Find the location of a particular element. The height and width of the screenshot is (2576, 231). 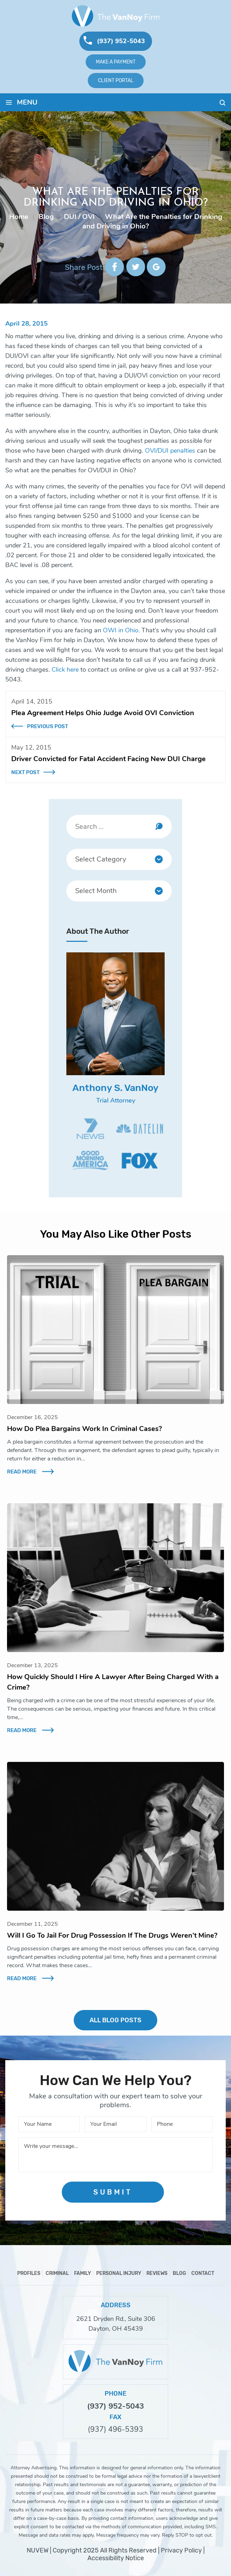

How Do Plea Bargains Work In Criminal Cases? is located at coordinates (84, 1428).